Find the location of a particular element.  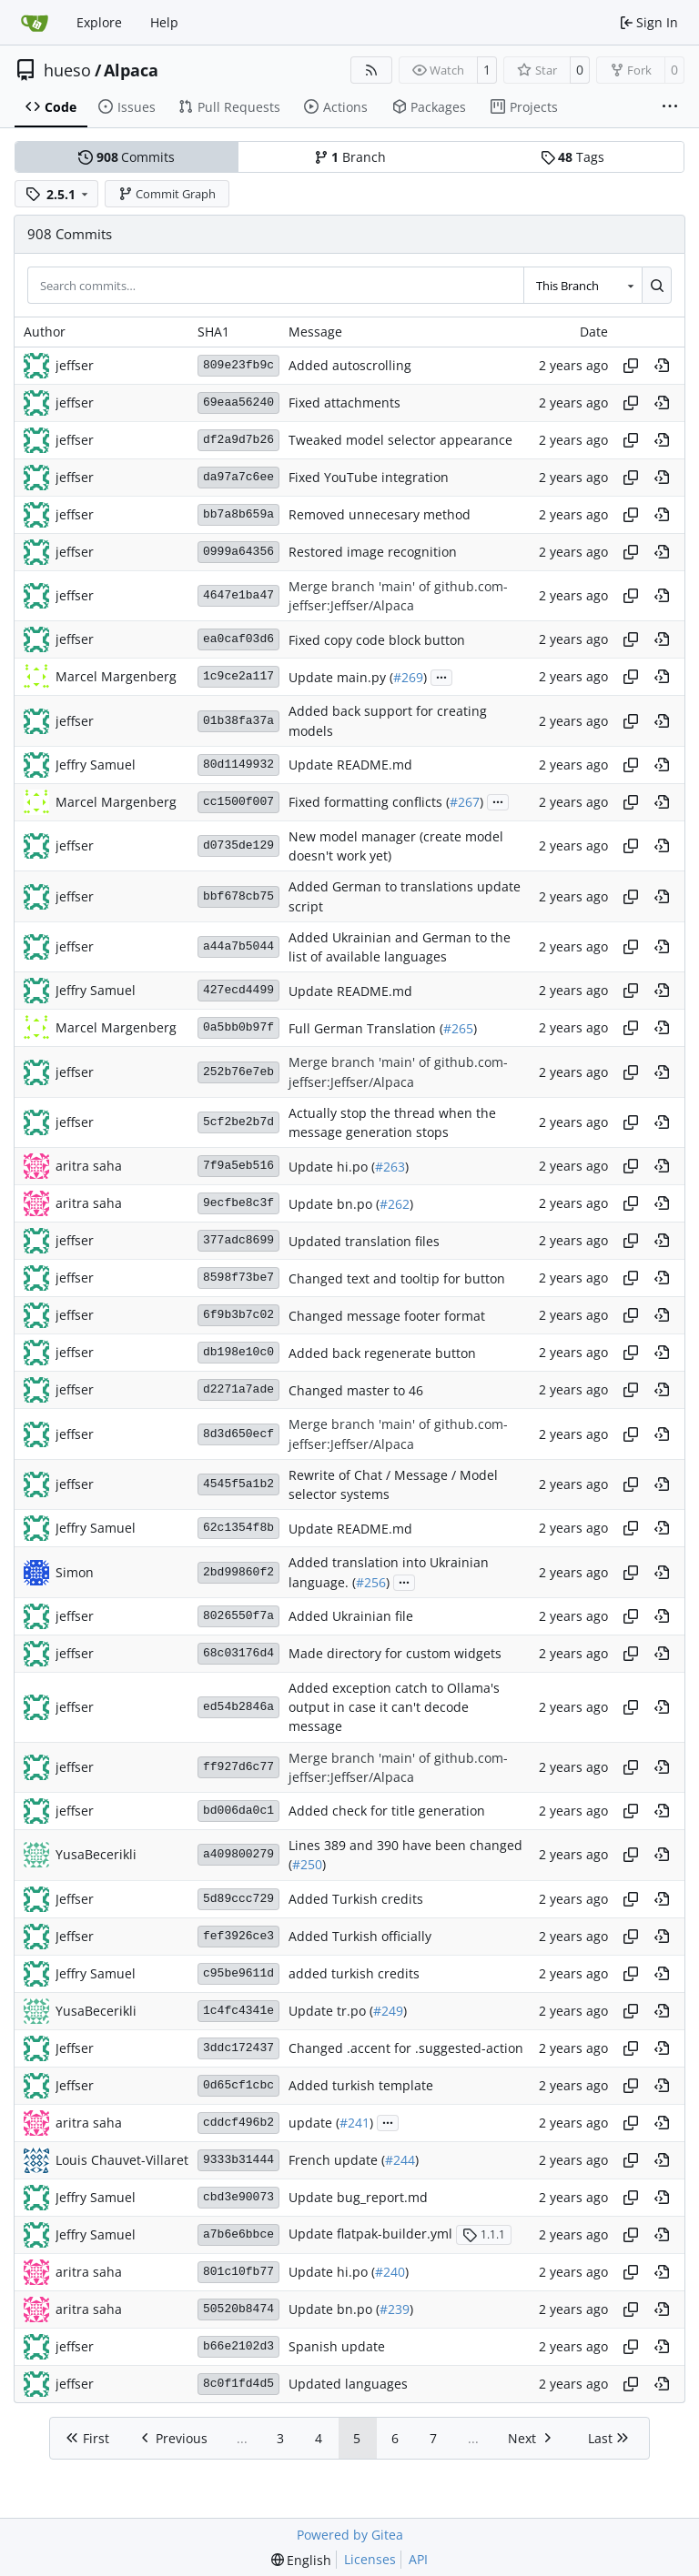

Fixed copy code block button is located at coordinates (377, 640).